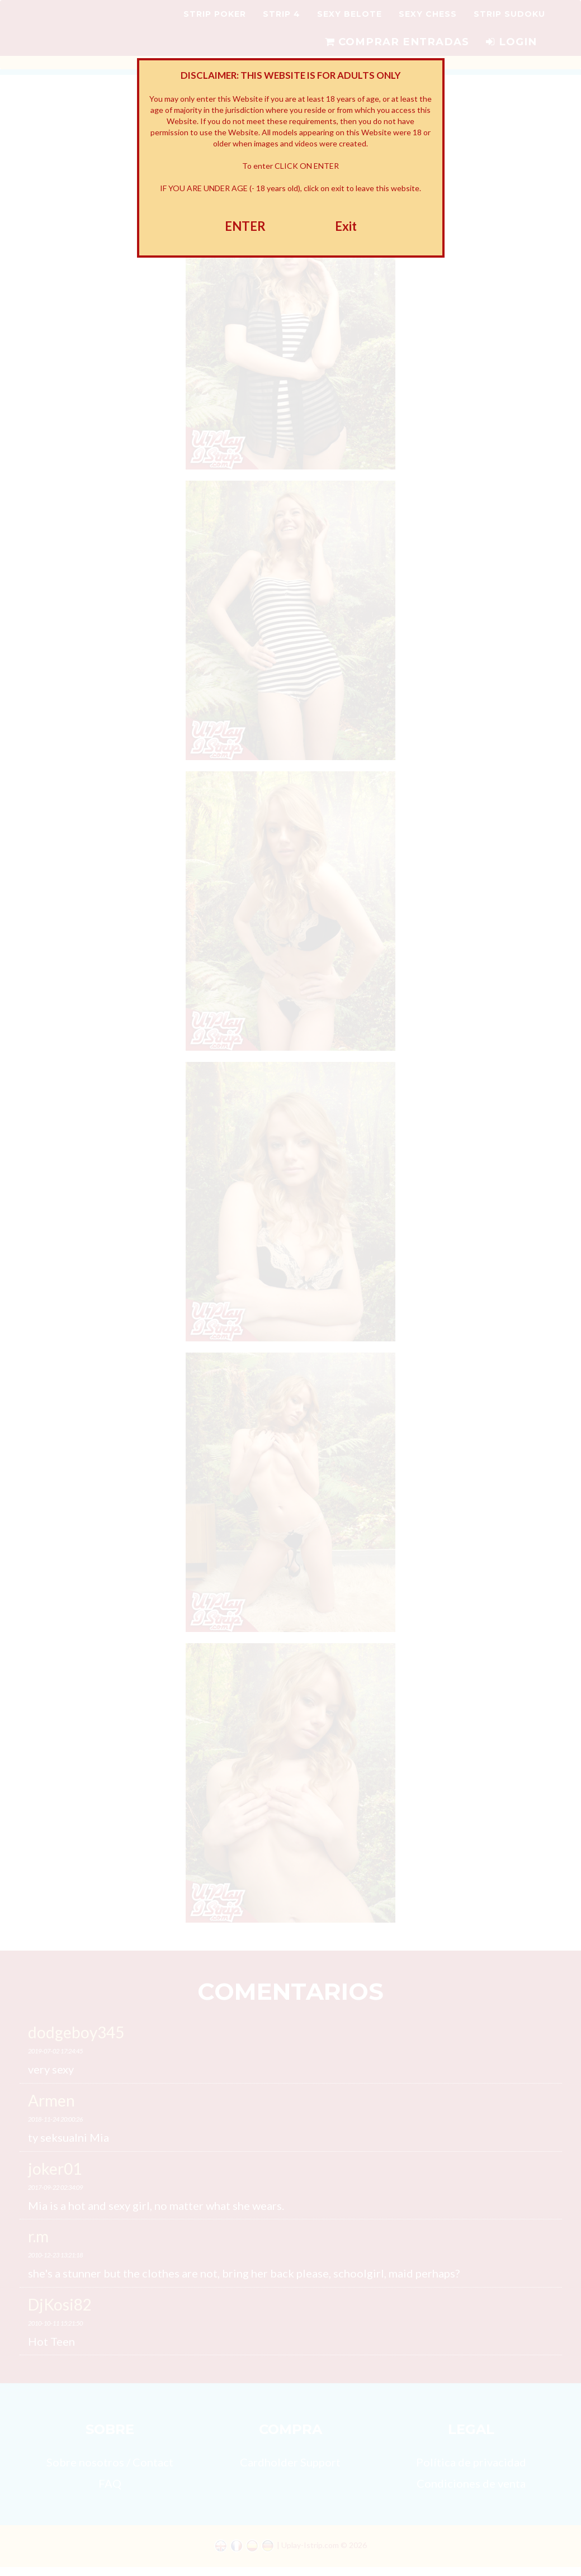 The height and width of the screenshot is (2576, 581). I want to click on ENTER, so click(245, 226).